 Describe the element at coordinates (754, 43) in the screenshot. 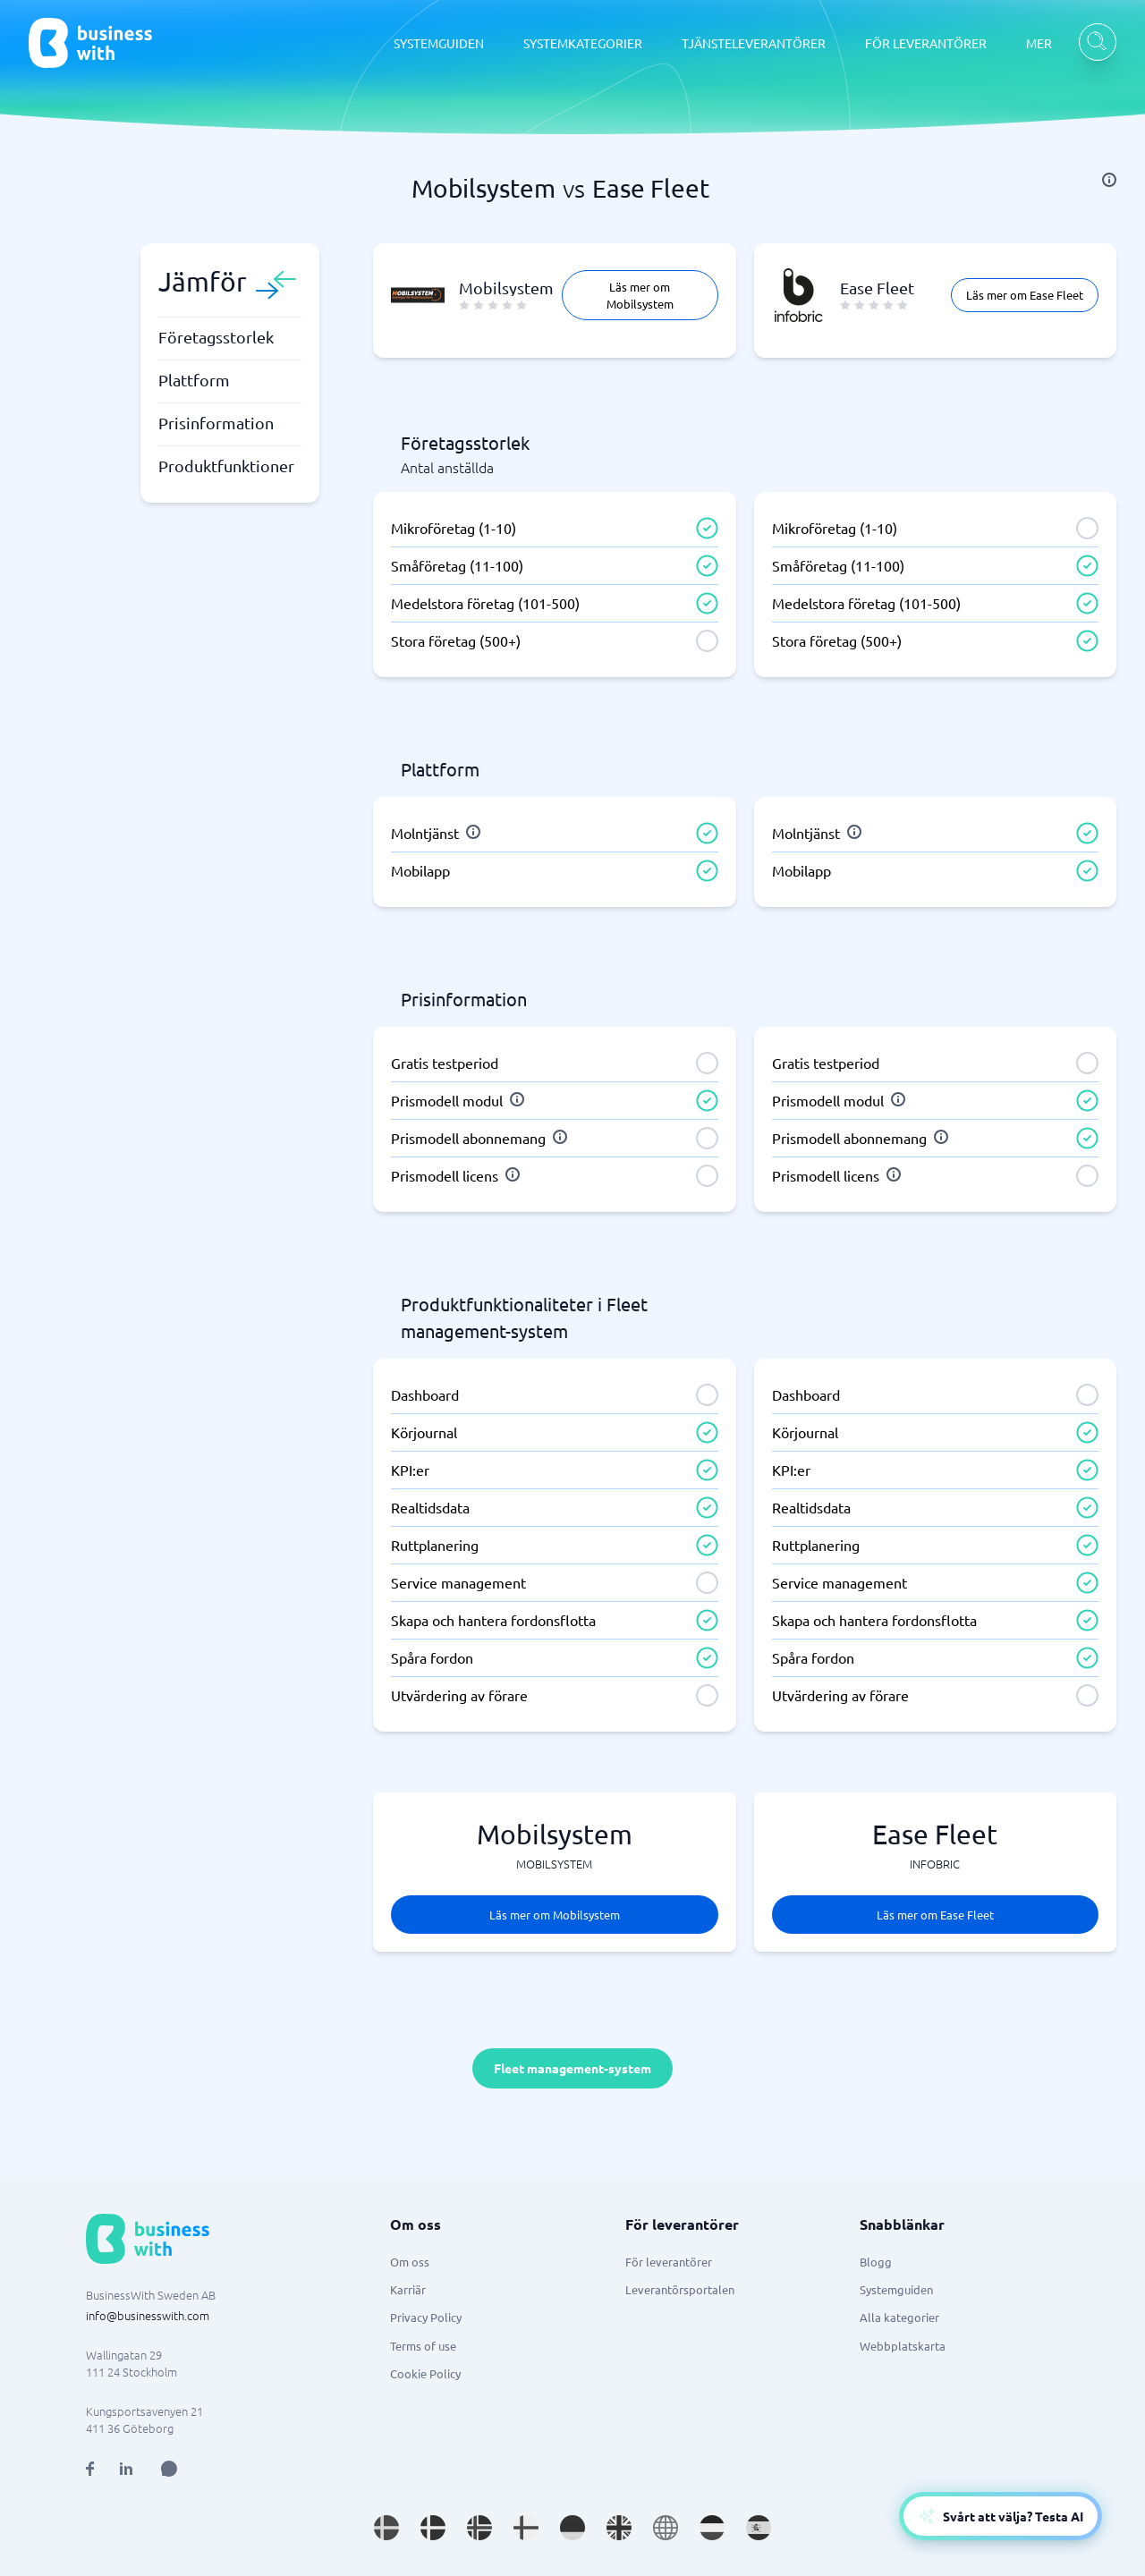

I see `TJÄNSTELEVERANTÖRER [TJÄNSTELEVERANTÖRER dropdown]` at that location.